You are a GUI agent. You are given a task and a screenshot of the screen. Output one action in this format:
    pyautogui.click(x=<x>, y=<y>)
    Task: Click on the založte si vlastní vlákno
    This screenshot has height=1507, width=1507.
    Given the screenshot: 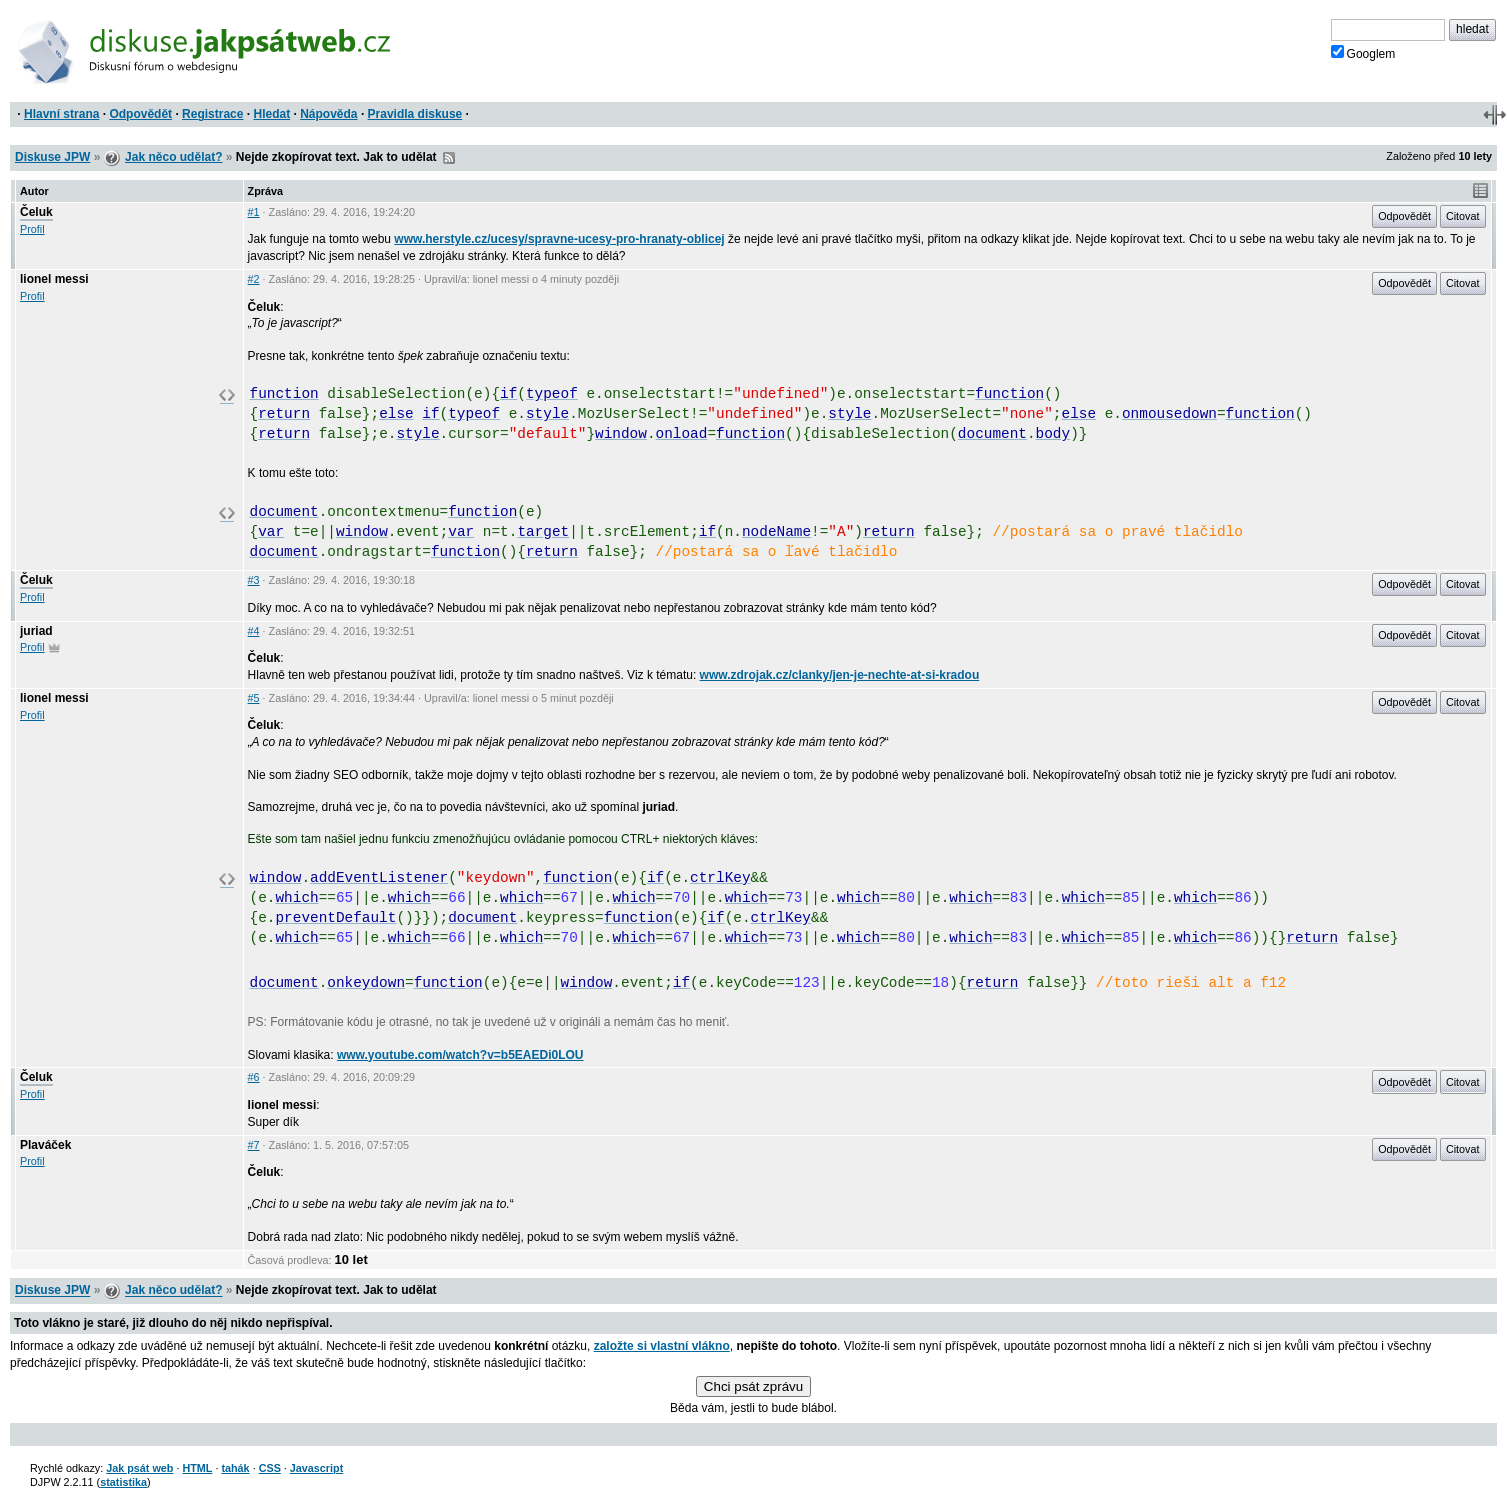 What is the action you would take?
    pyautogui.click(x=662, y=1346)
    